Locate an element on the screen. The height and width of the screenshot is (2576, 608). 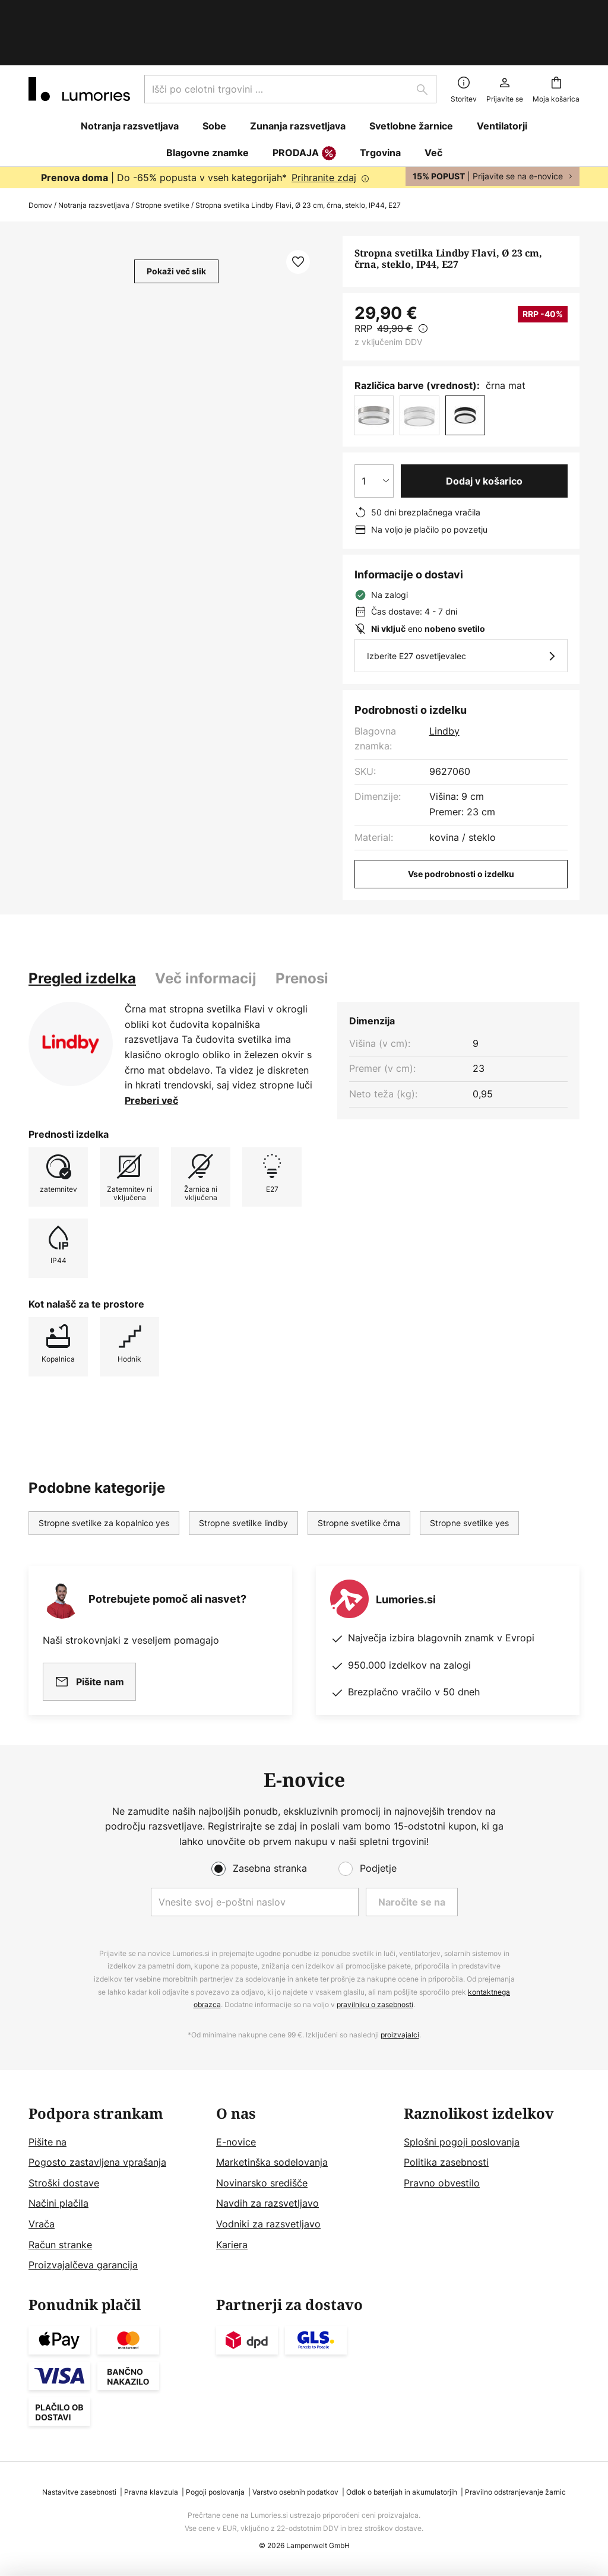
[Izbira količine] is located at coordinates (374, 430).